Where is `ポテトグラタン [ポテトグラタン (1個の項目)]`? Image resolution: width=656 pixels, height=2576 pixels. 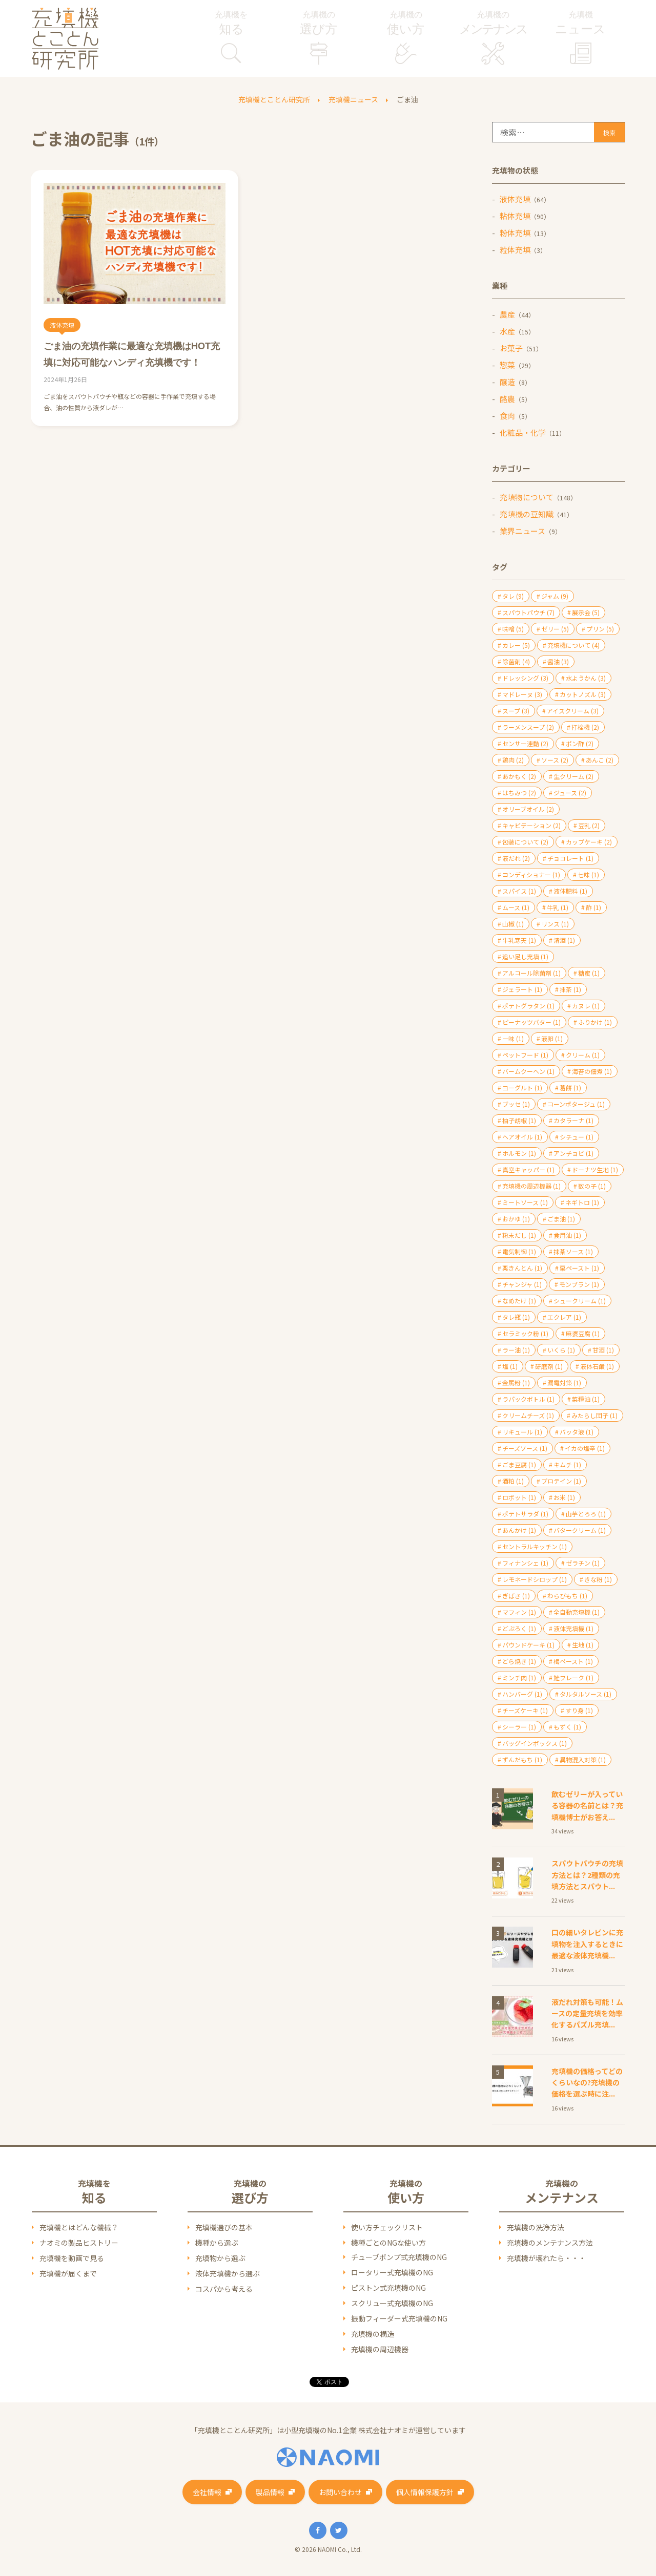
ポテトグラタン [ポテトグラタン (1個の項目)] is located at coordinates (528, 1005).